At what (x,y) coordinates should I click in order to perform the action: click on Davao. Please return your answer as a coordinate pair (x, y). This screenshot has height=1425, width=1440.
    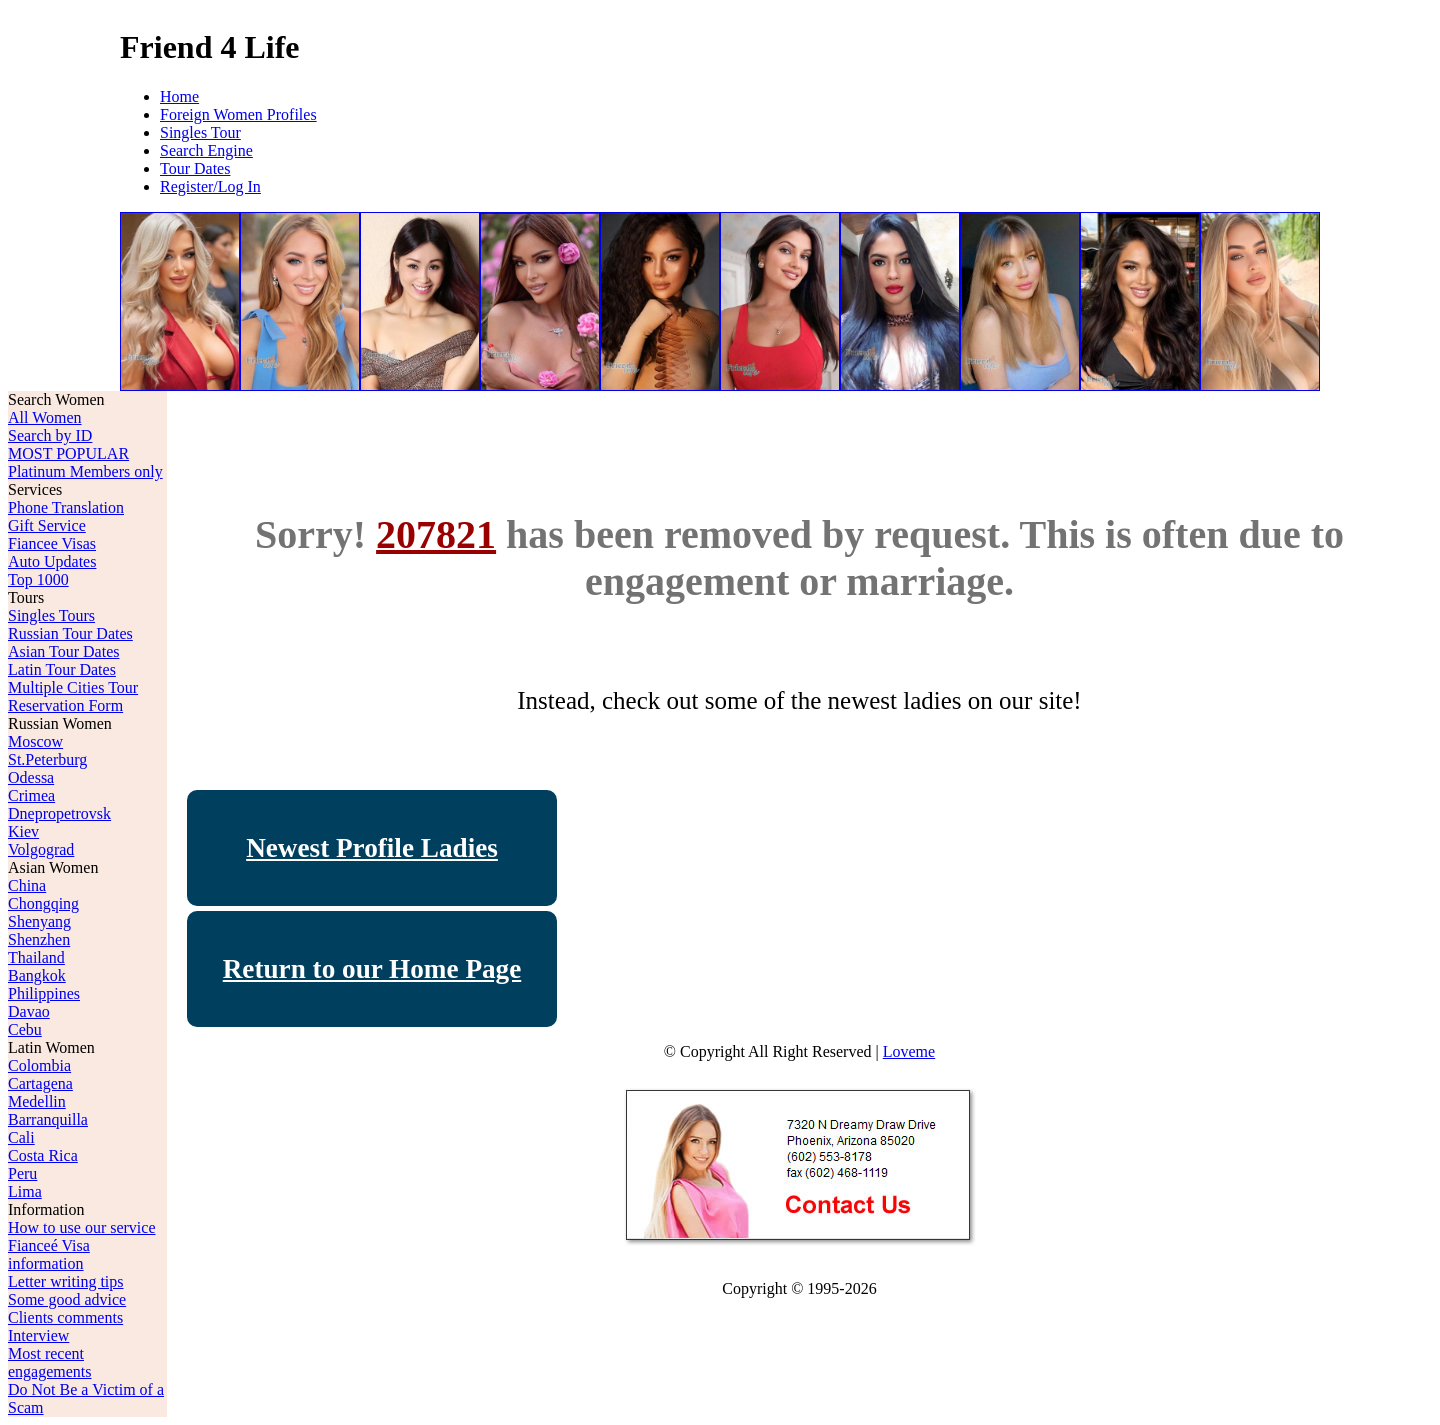
    Looking at the image, I should click on (29, 1011).